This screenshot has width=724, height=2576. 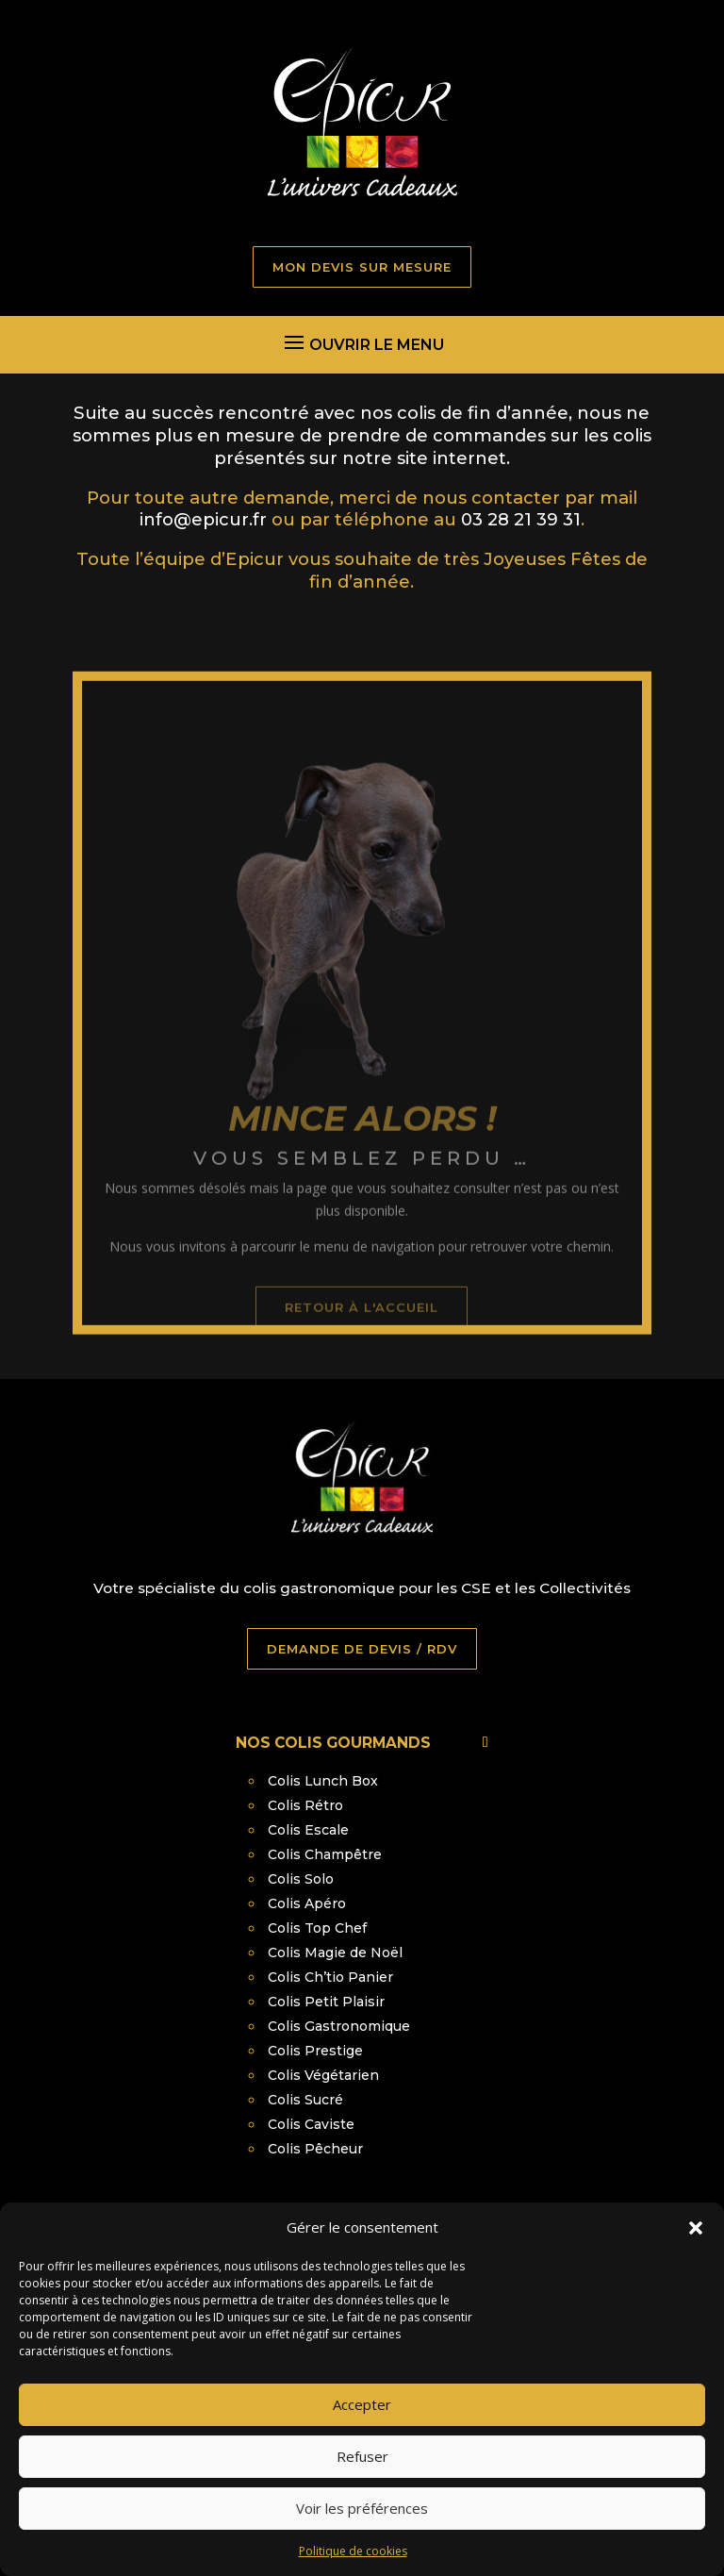 I want to click on Colis Rétro, so click(x=305, y=1805).